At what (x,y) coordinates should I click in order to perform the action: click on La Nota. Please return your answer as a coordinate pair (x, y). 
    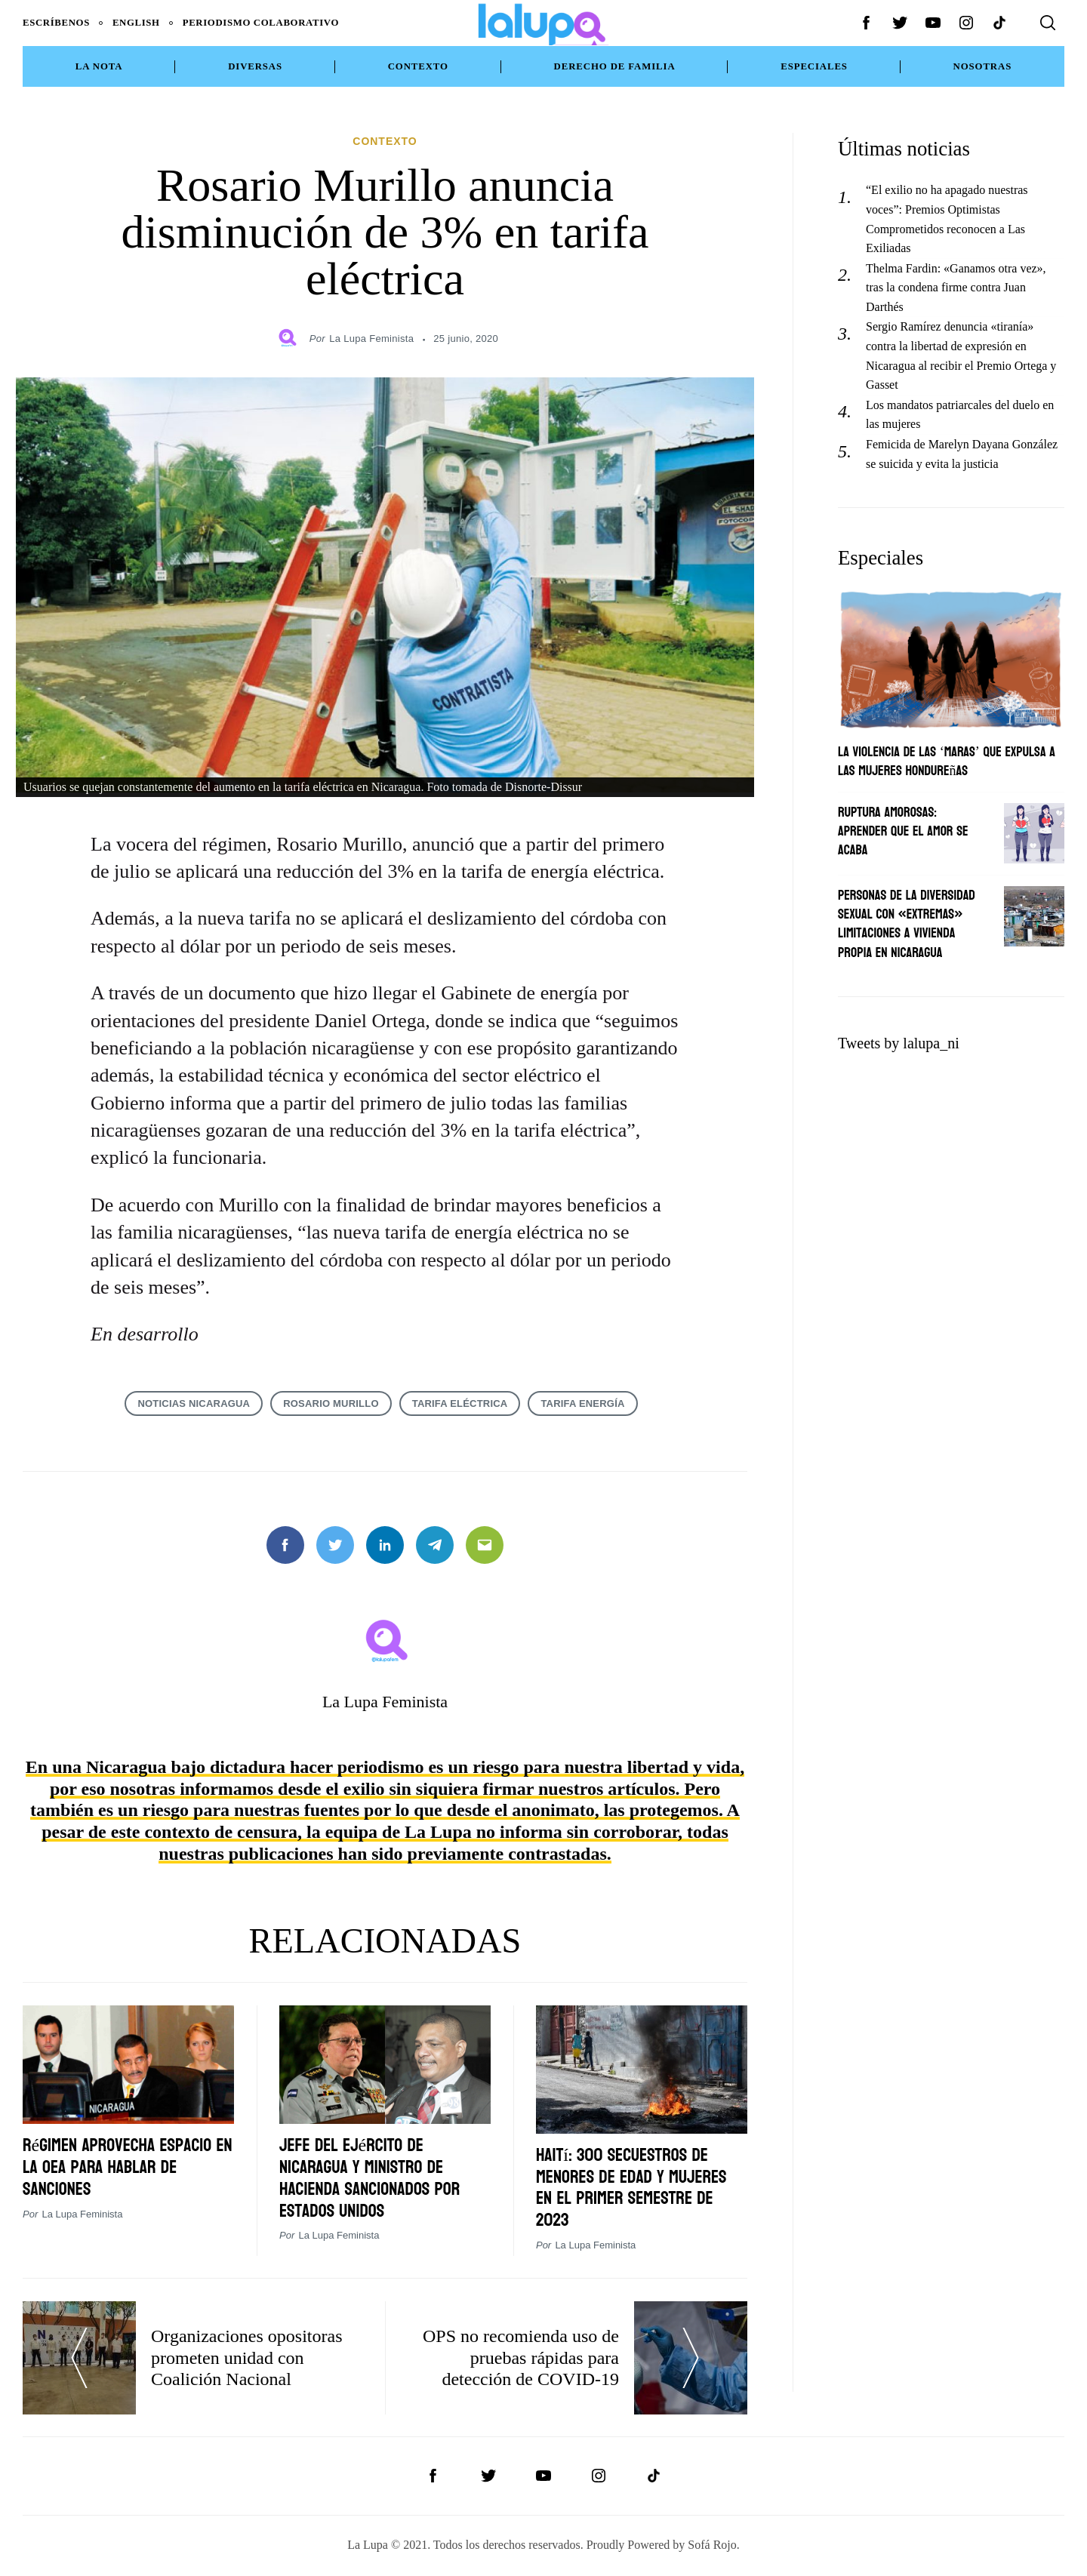
    Looking at the image, I should click on (99, 66).